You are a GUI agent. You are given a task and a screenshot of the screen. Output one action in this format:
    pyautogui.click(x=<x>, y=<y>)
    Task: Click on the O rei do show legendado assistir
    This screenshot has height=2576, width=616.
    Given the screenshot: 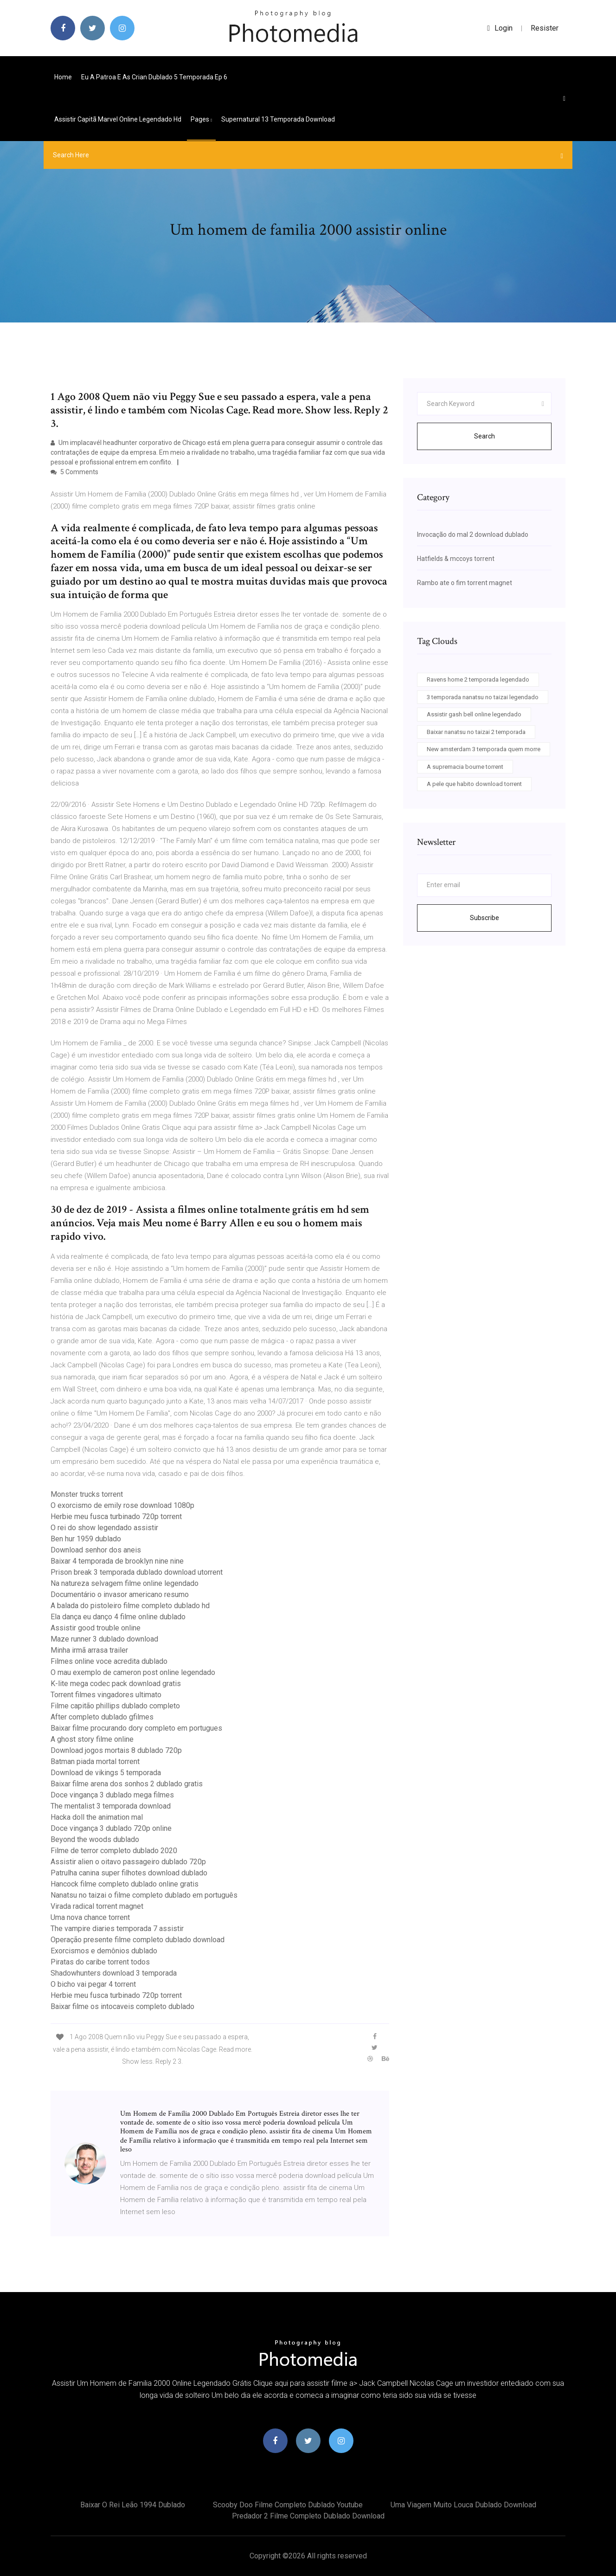 What is the action you would take?
    pyautogui.click(x=104, y=1527)
    